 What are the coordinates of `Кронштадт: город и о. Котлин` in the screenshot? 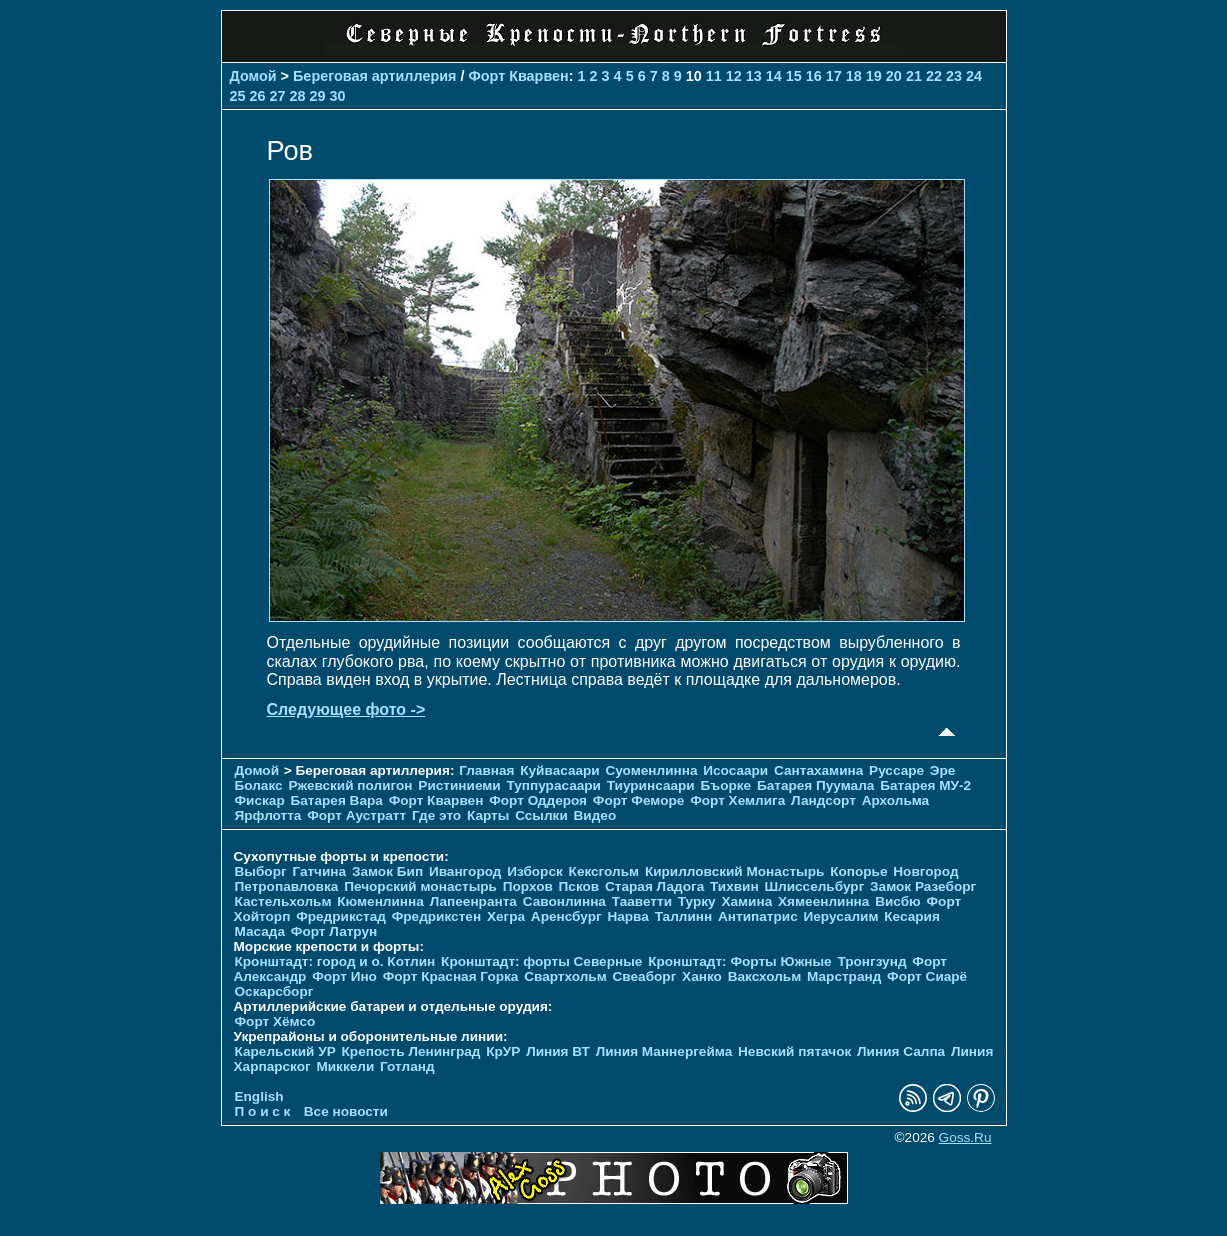 It's located at (335, 961).